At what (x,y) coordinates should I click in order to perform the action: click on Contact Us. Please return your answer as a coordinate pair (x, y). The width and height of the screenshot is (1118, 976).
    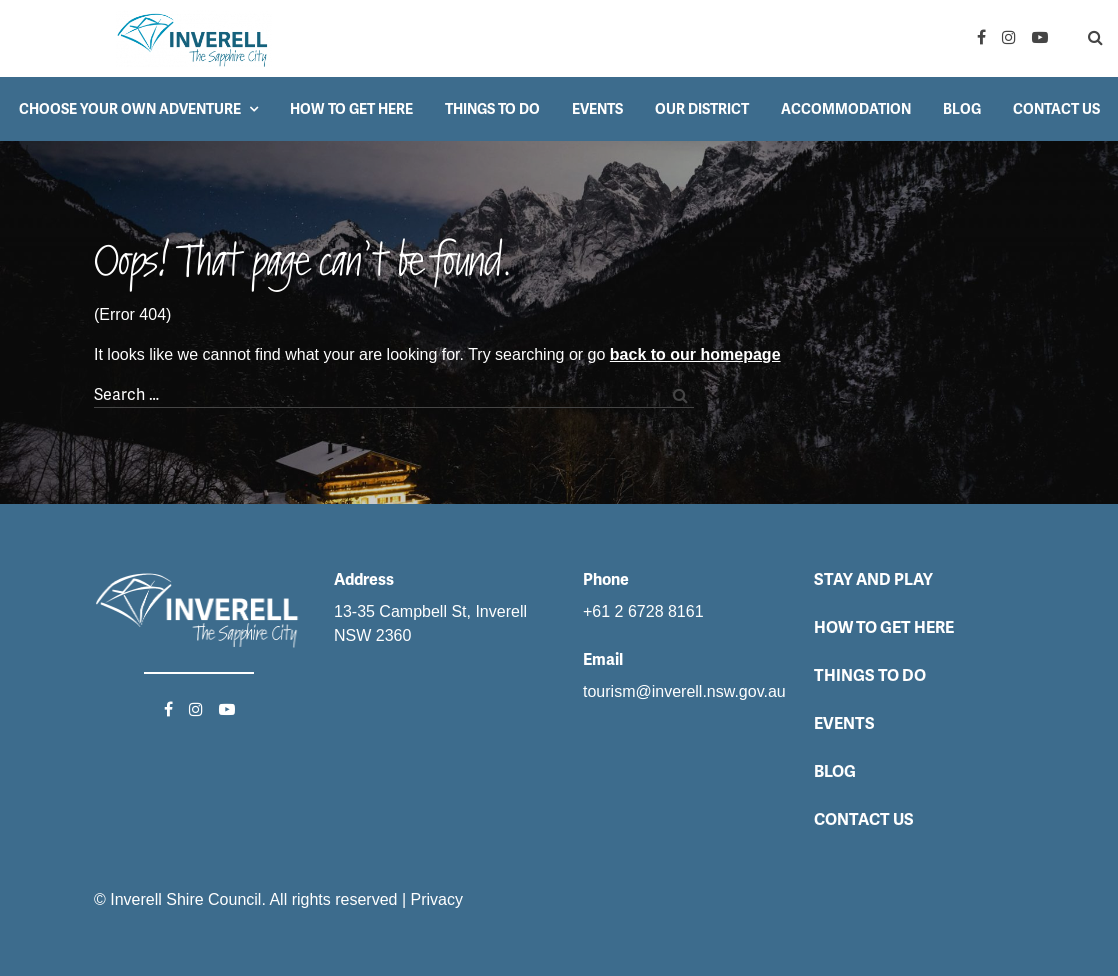
    Looking at the image, I should click on (1056, 109).